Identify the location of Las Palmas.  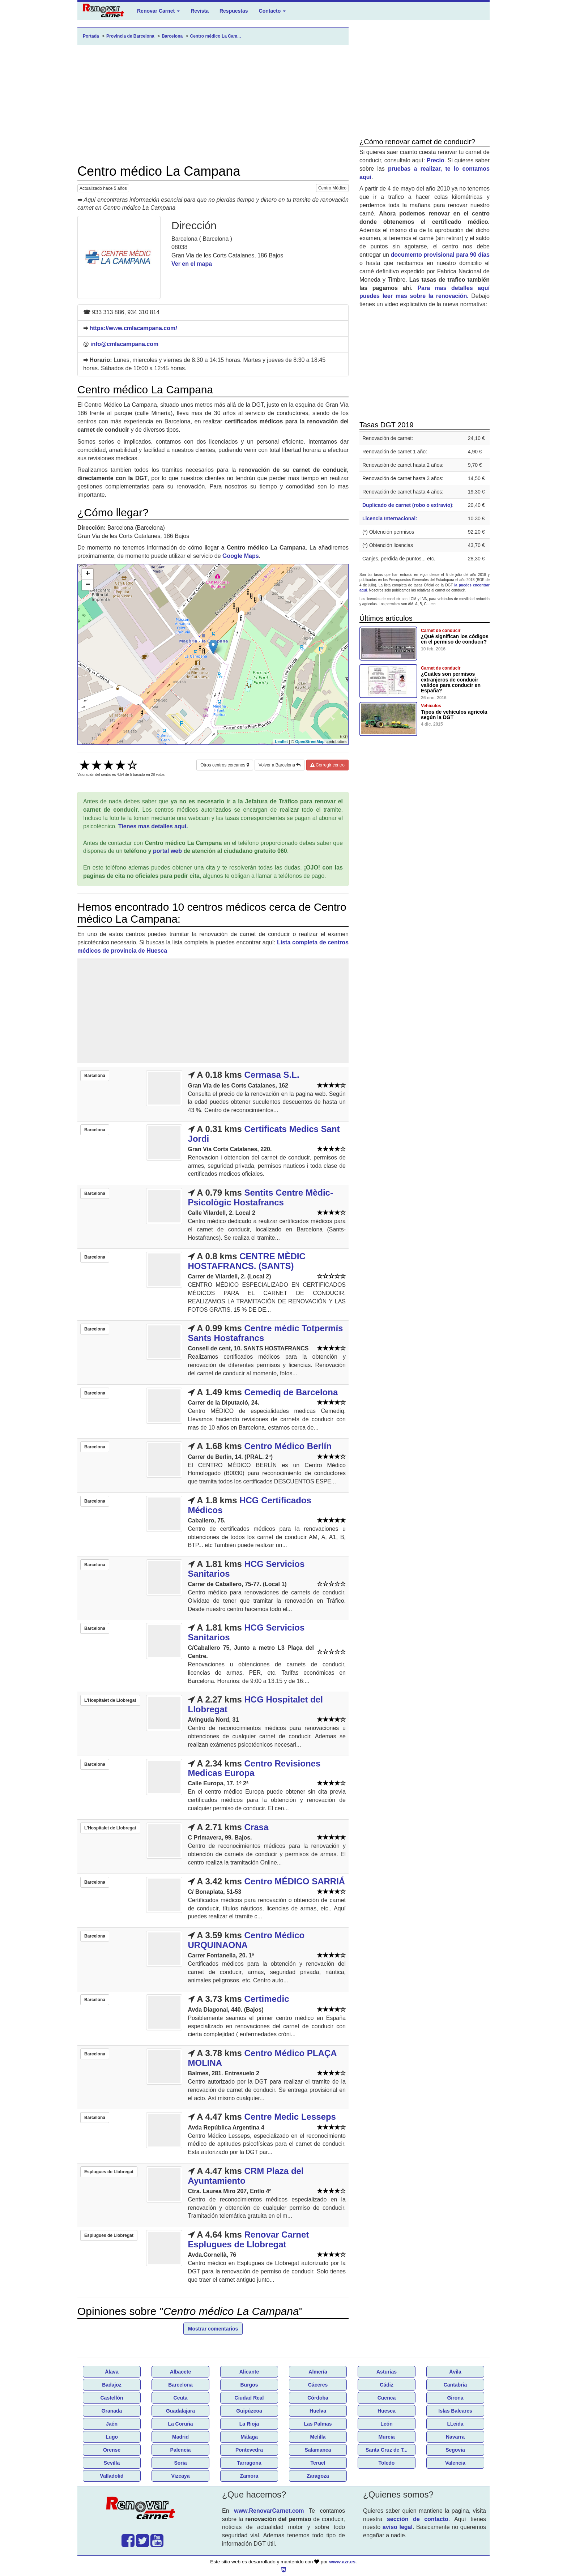
(318, 2424).